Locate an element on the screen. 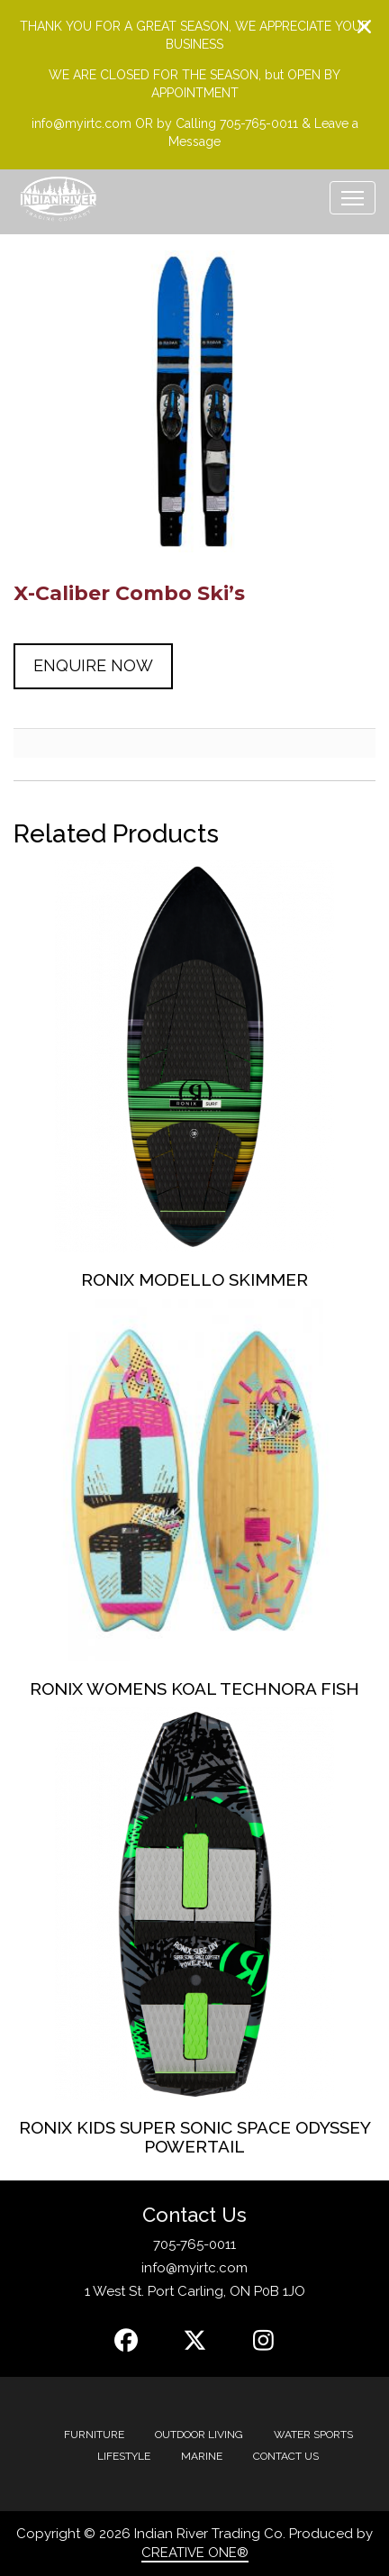 This screenshot has width=389, height=2576. Lifestyle is located at coordinates (123, 2456).